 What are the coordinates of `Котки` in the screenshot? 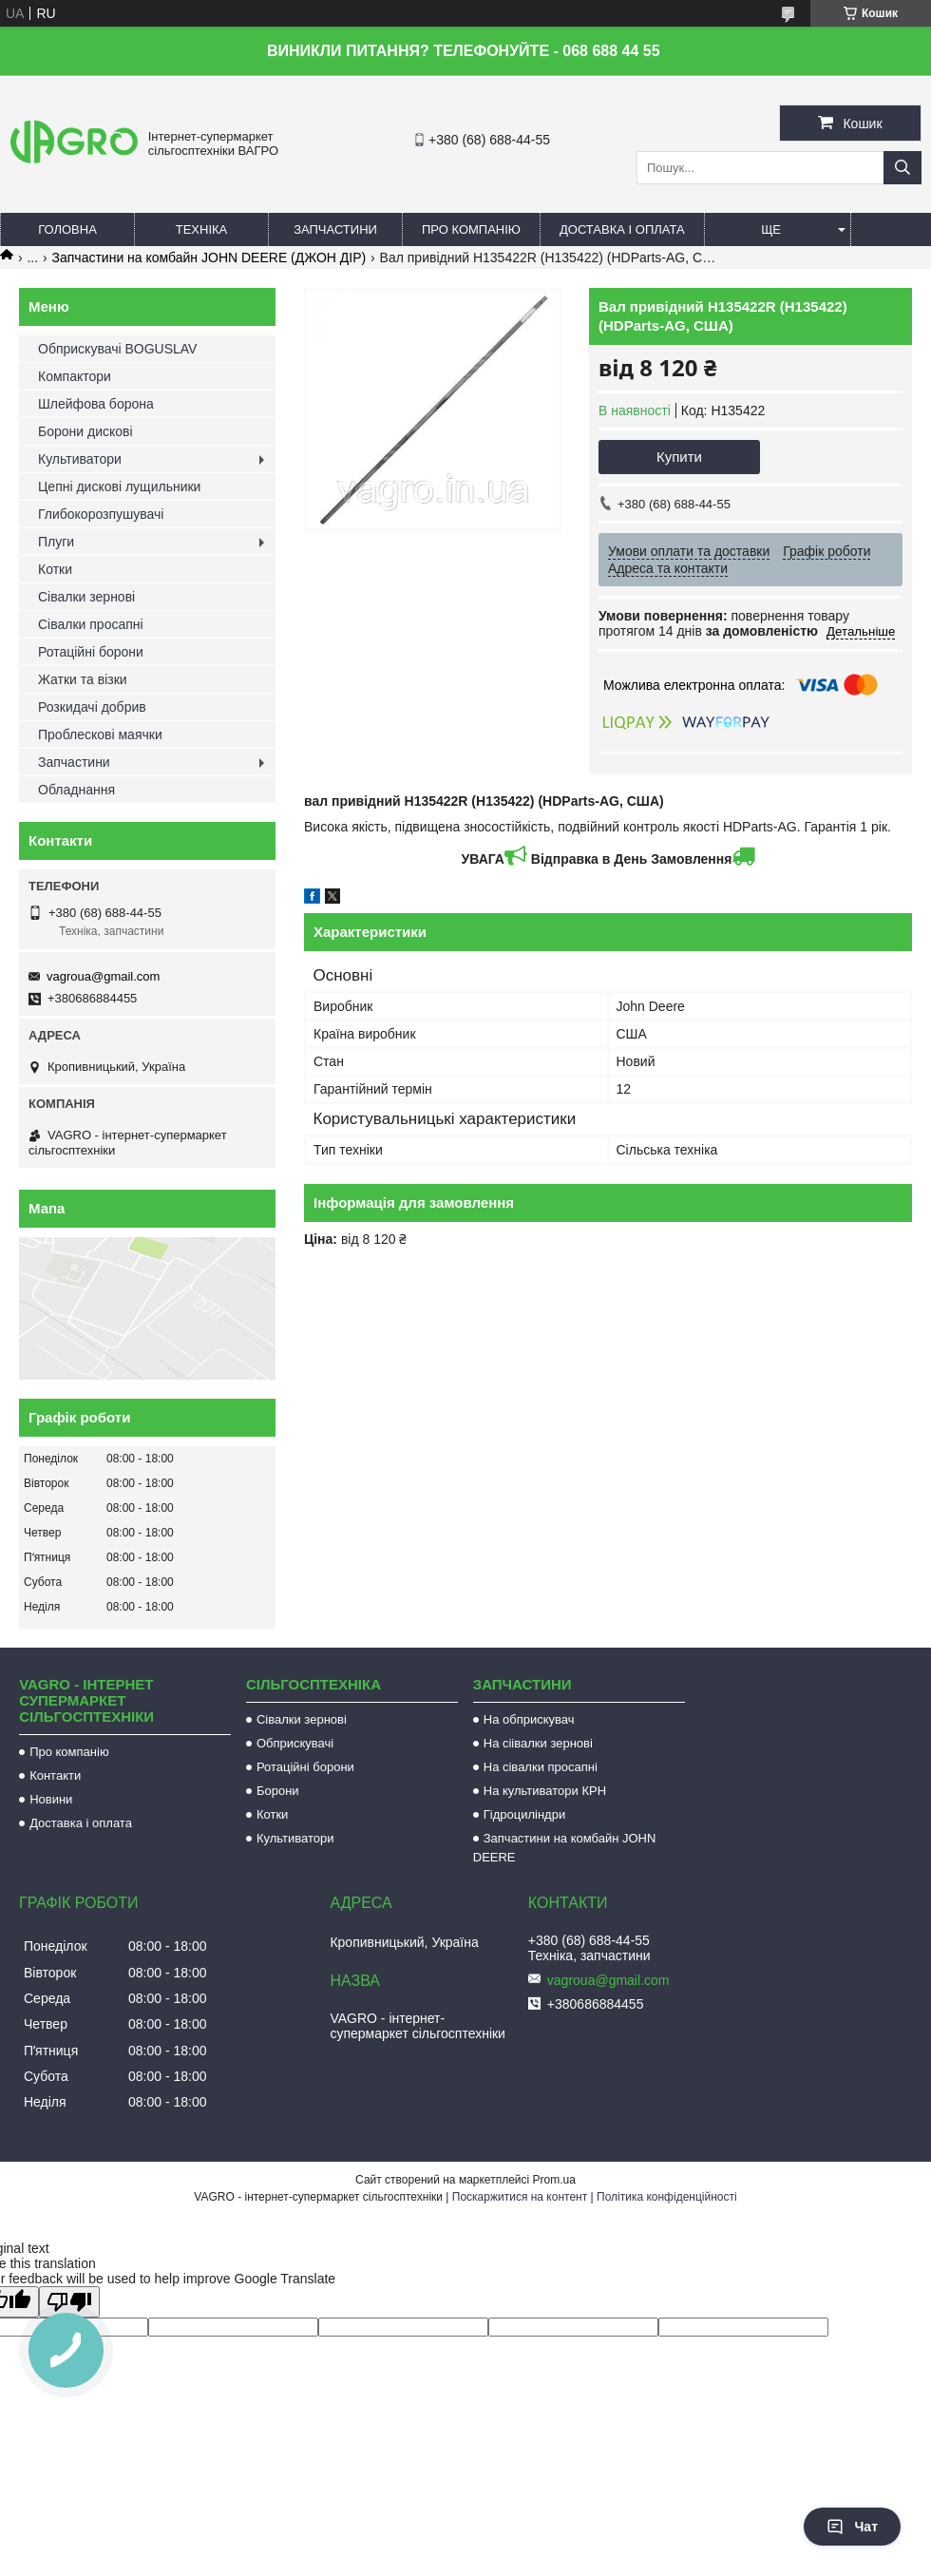 It's located at (55, 569).